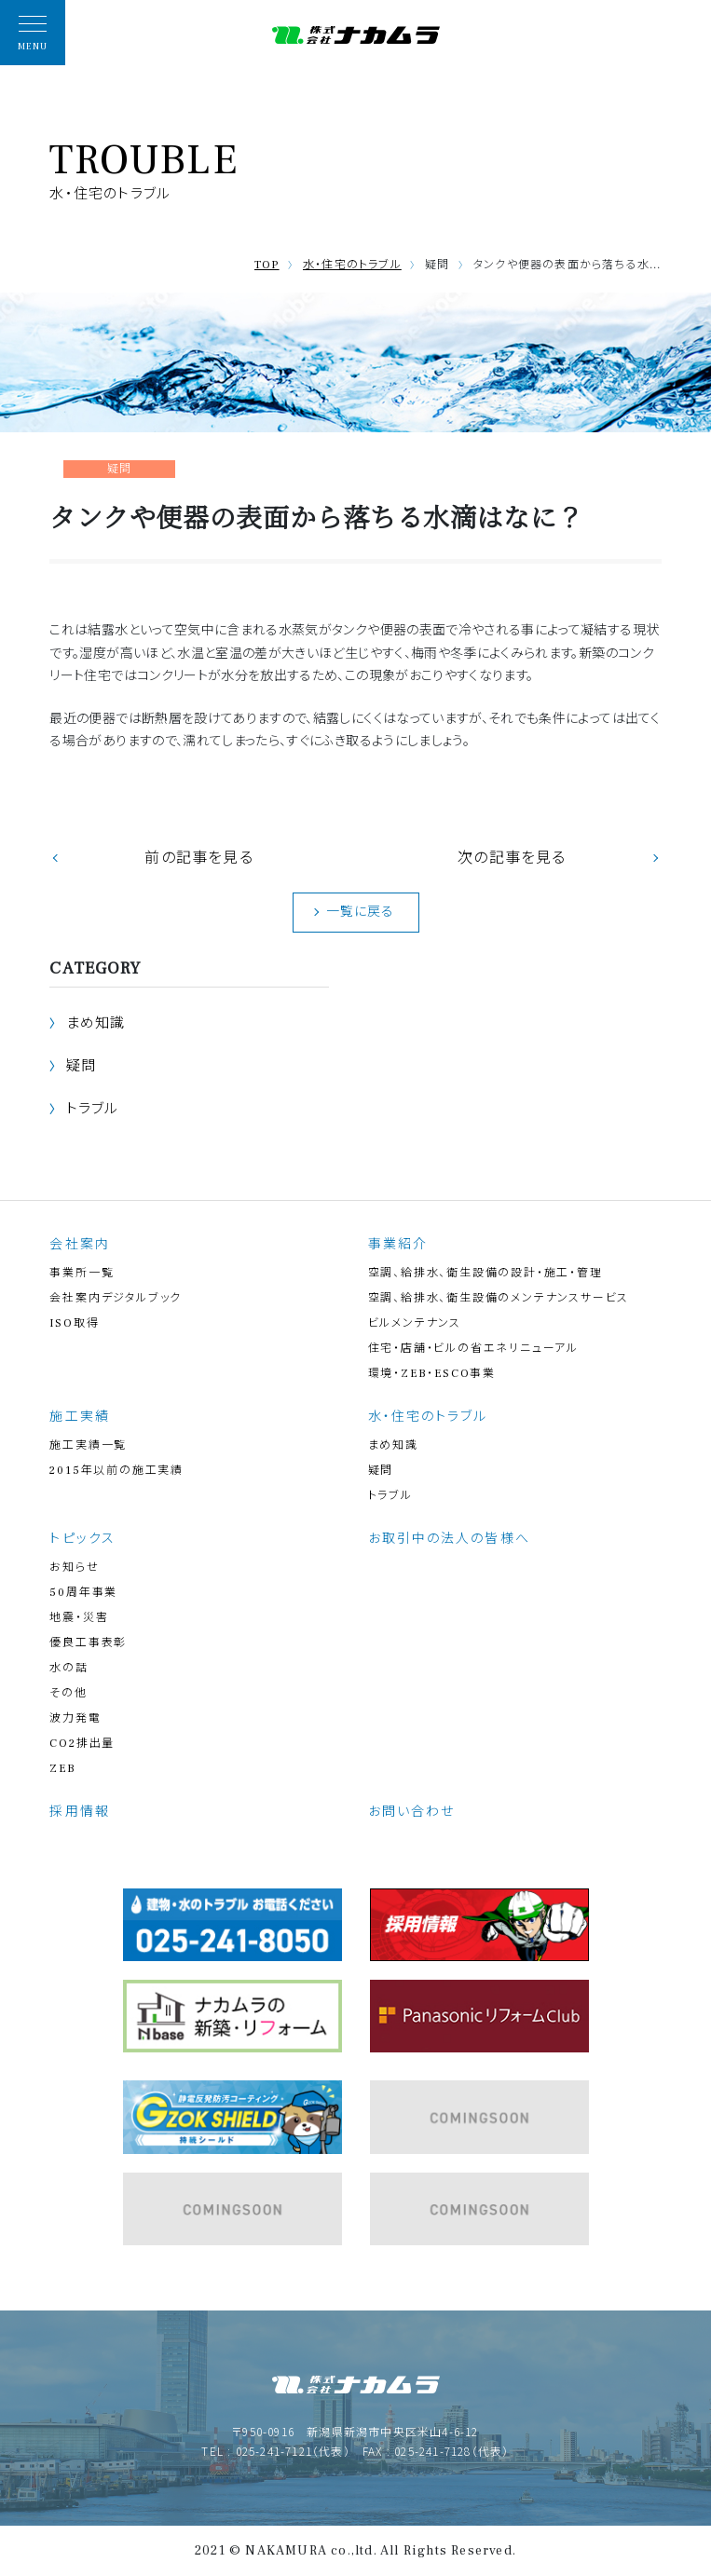 The height and width of the screenshot is (2576, 711). I want to click on 優良工事表彰, so click(88, 1643).